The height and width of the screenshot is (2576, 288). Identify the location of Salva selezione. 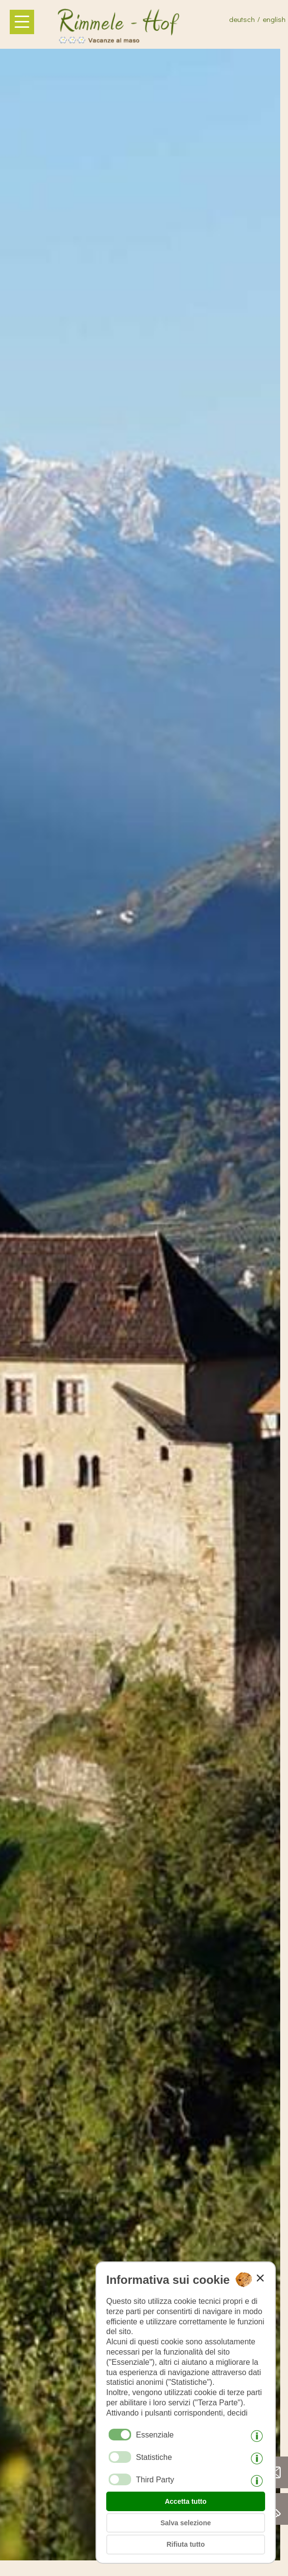
(185, 2523).